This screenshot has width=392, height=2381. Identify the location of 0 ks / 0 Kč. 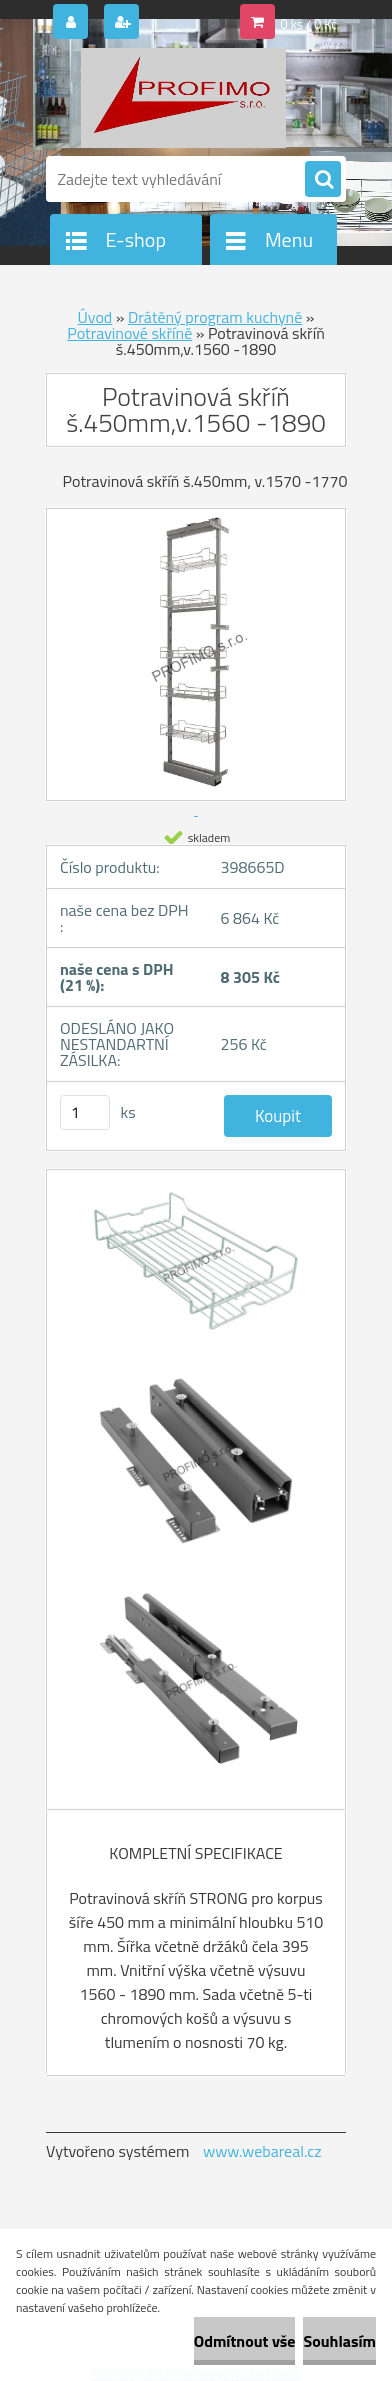
(309, 24).